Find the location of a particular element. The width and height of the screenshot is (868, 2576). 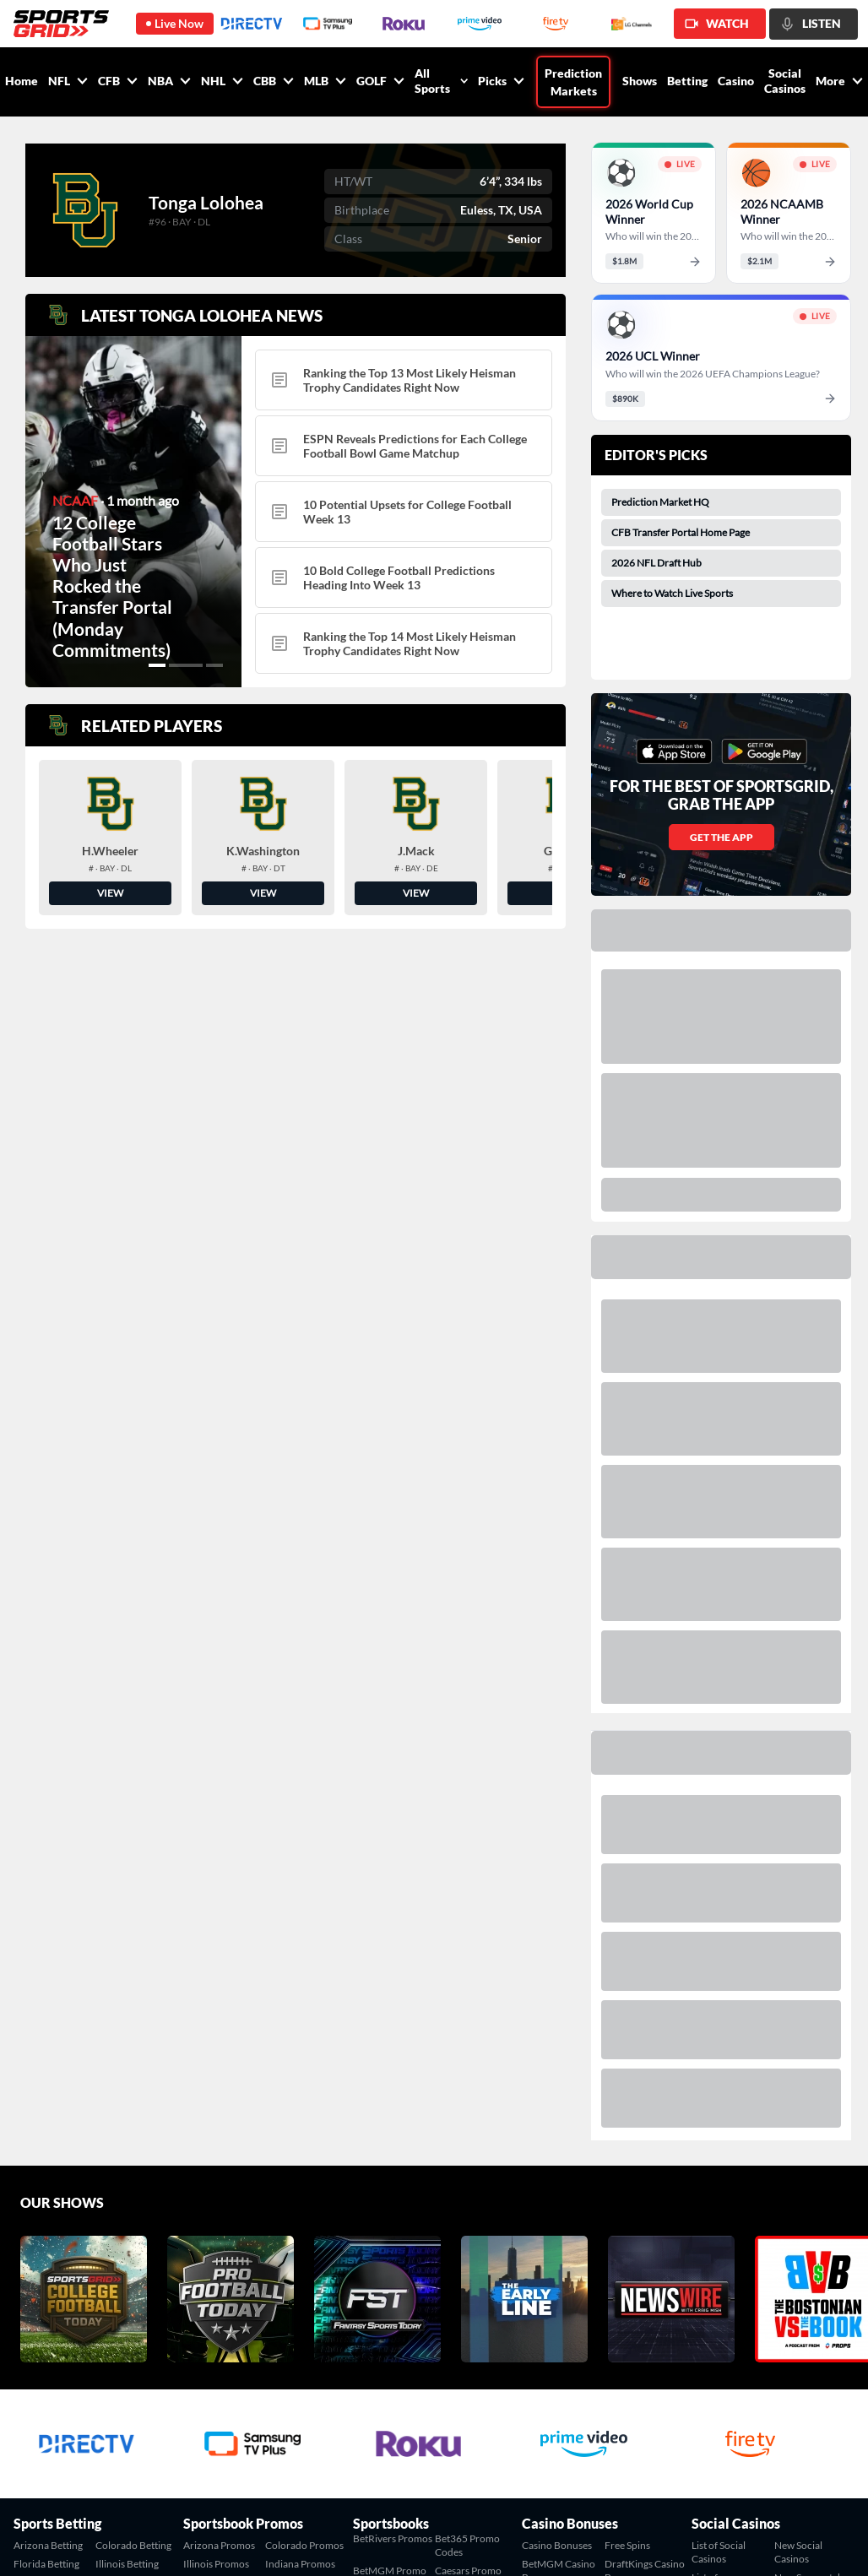

Free Spins is located at coordinates (627, 2545).